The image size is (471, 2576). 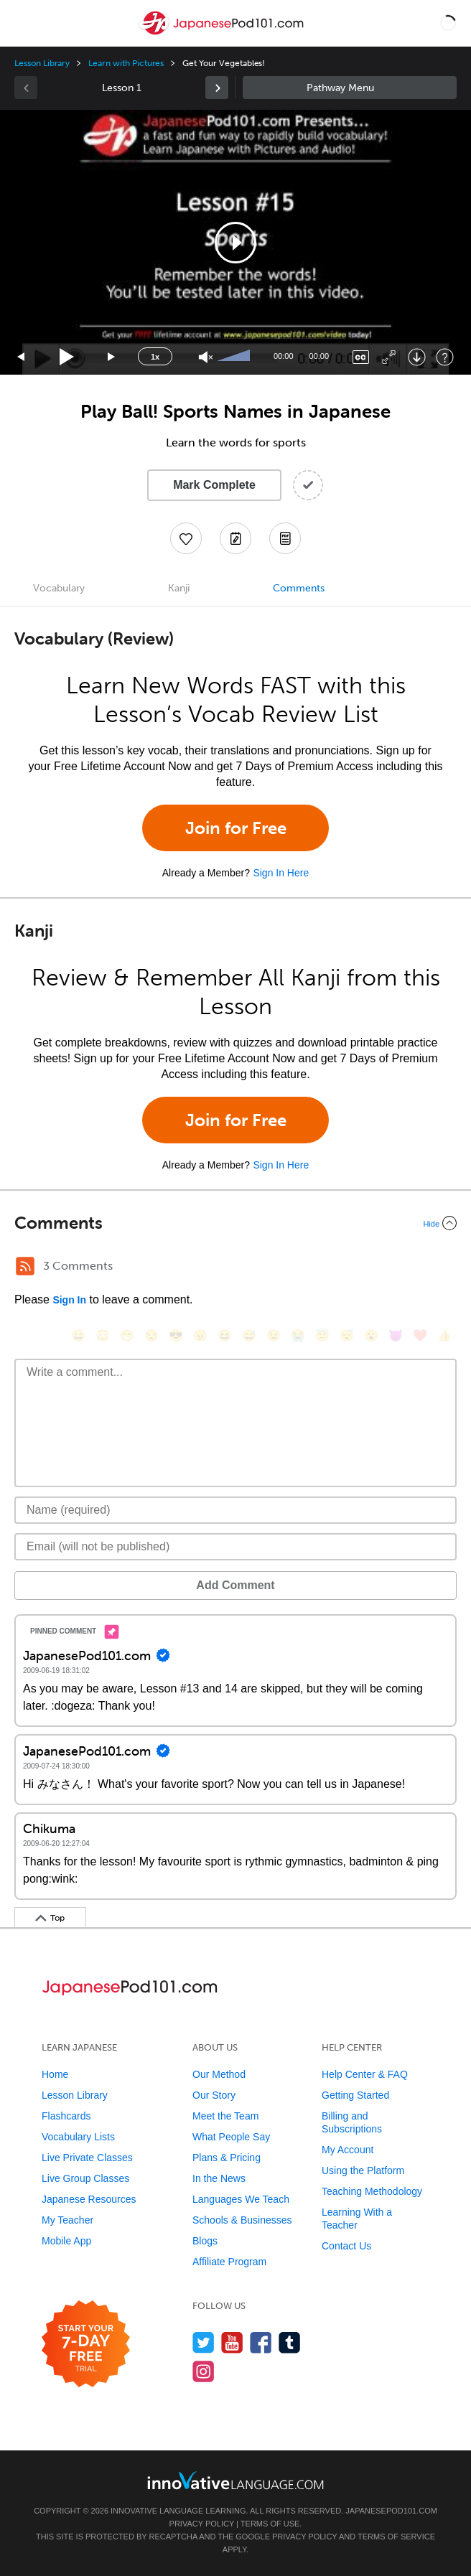 I want to click on [Watch us on YouTube], so click(x=232, y=2342).